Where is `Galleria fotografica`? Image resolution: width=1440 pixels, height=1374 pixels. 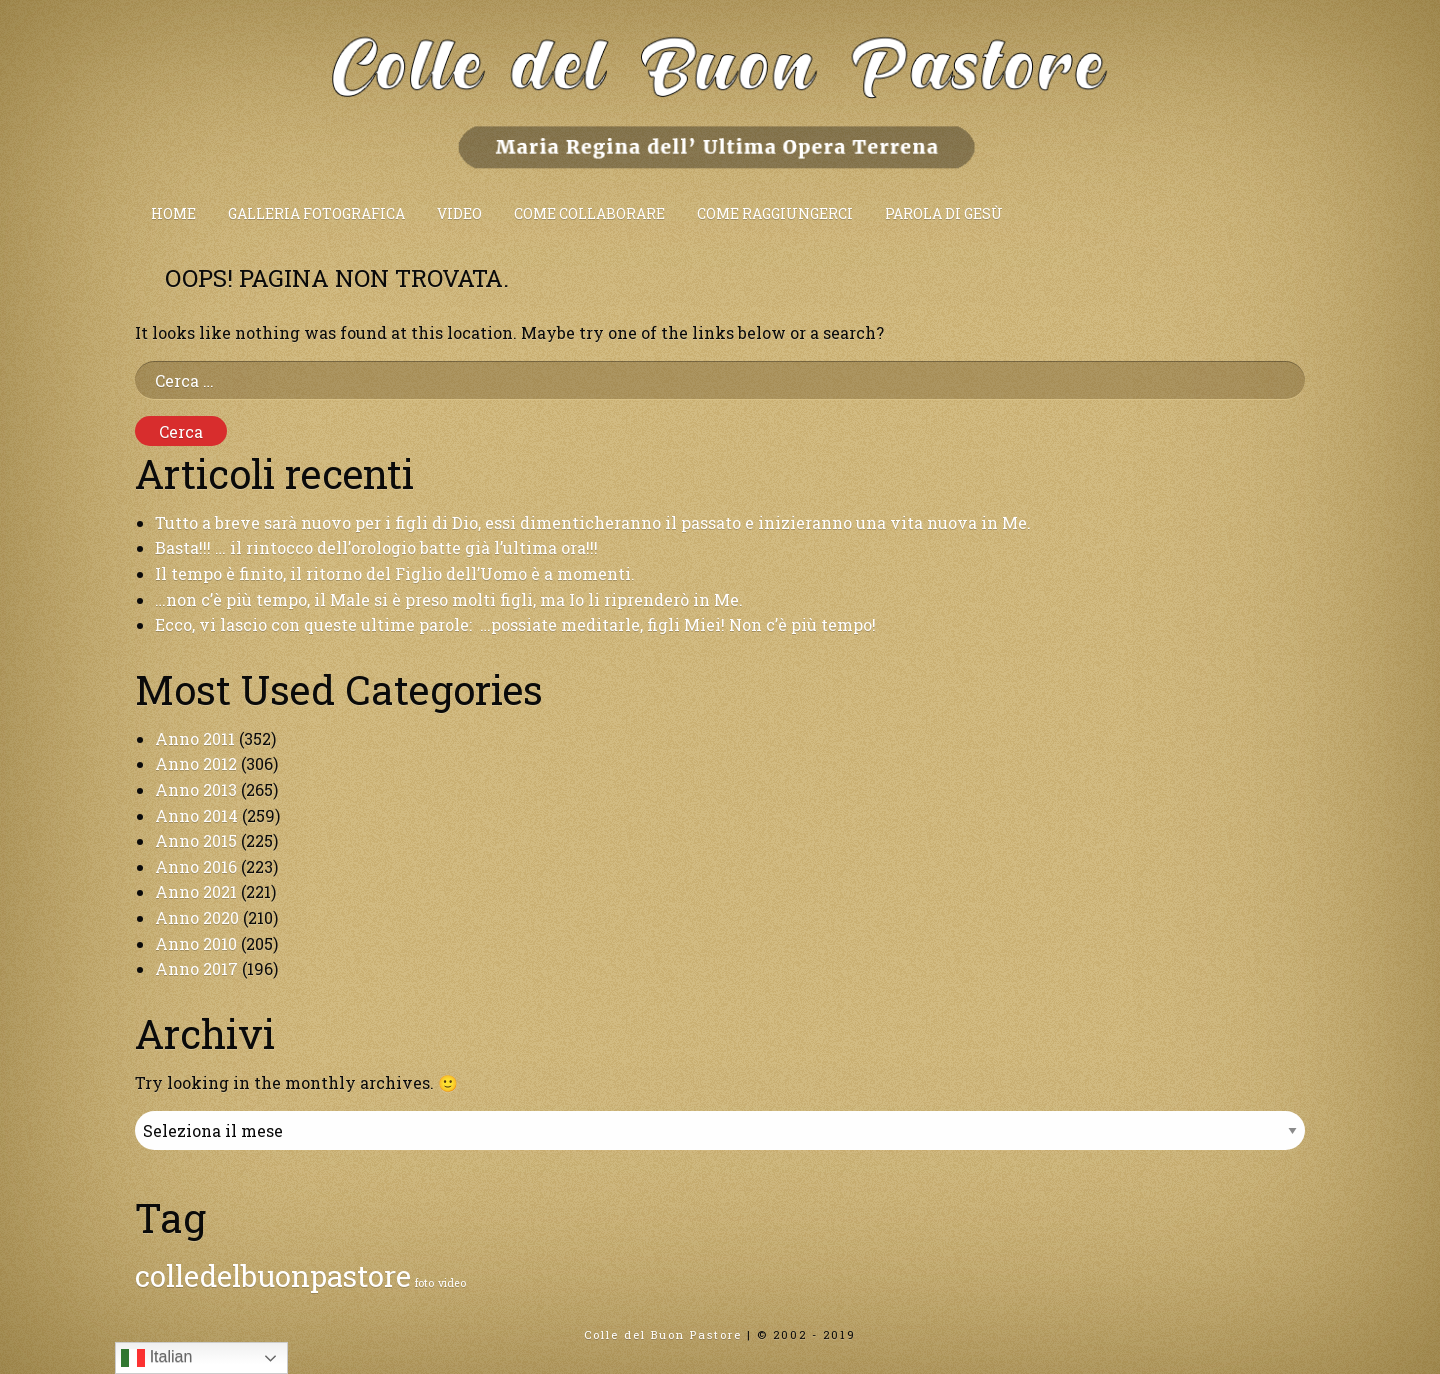 Galleria fotografica is located at coordinates (316, 213).